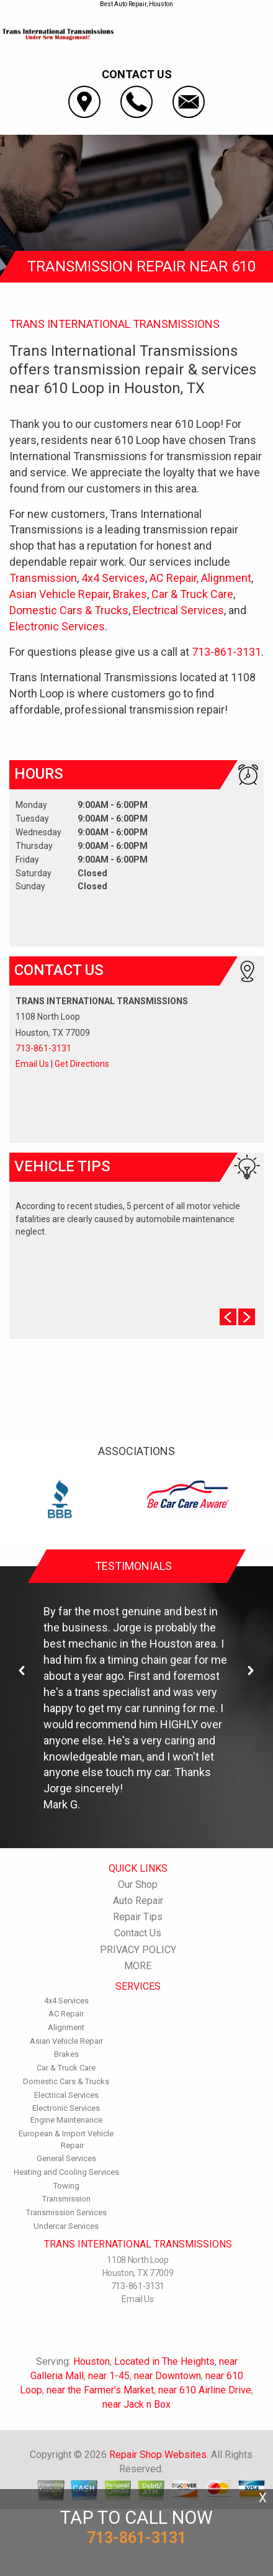  What do you see at coordinates (66, 2120) in the screenshot?
I see `Engine Maintenance` at bounding box center [66, 2120].